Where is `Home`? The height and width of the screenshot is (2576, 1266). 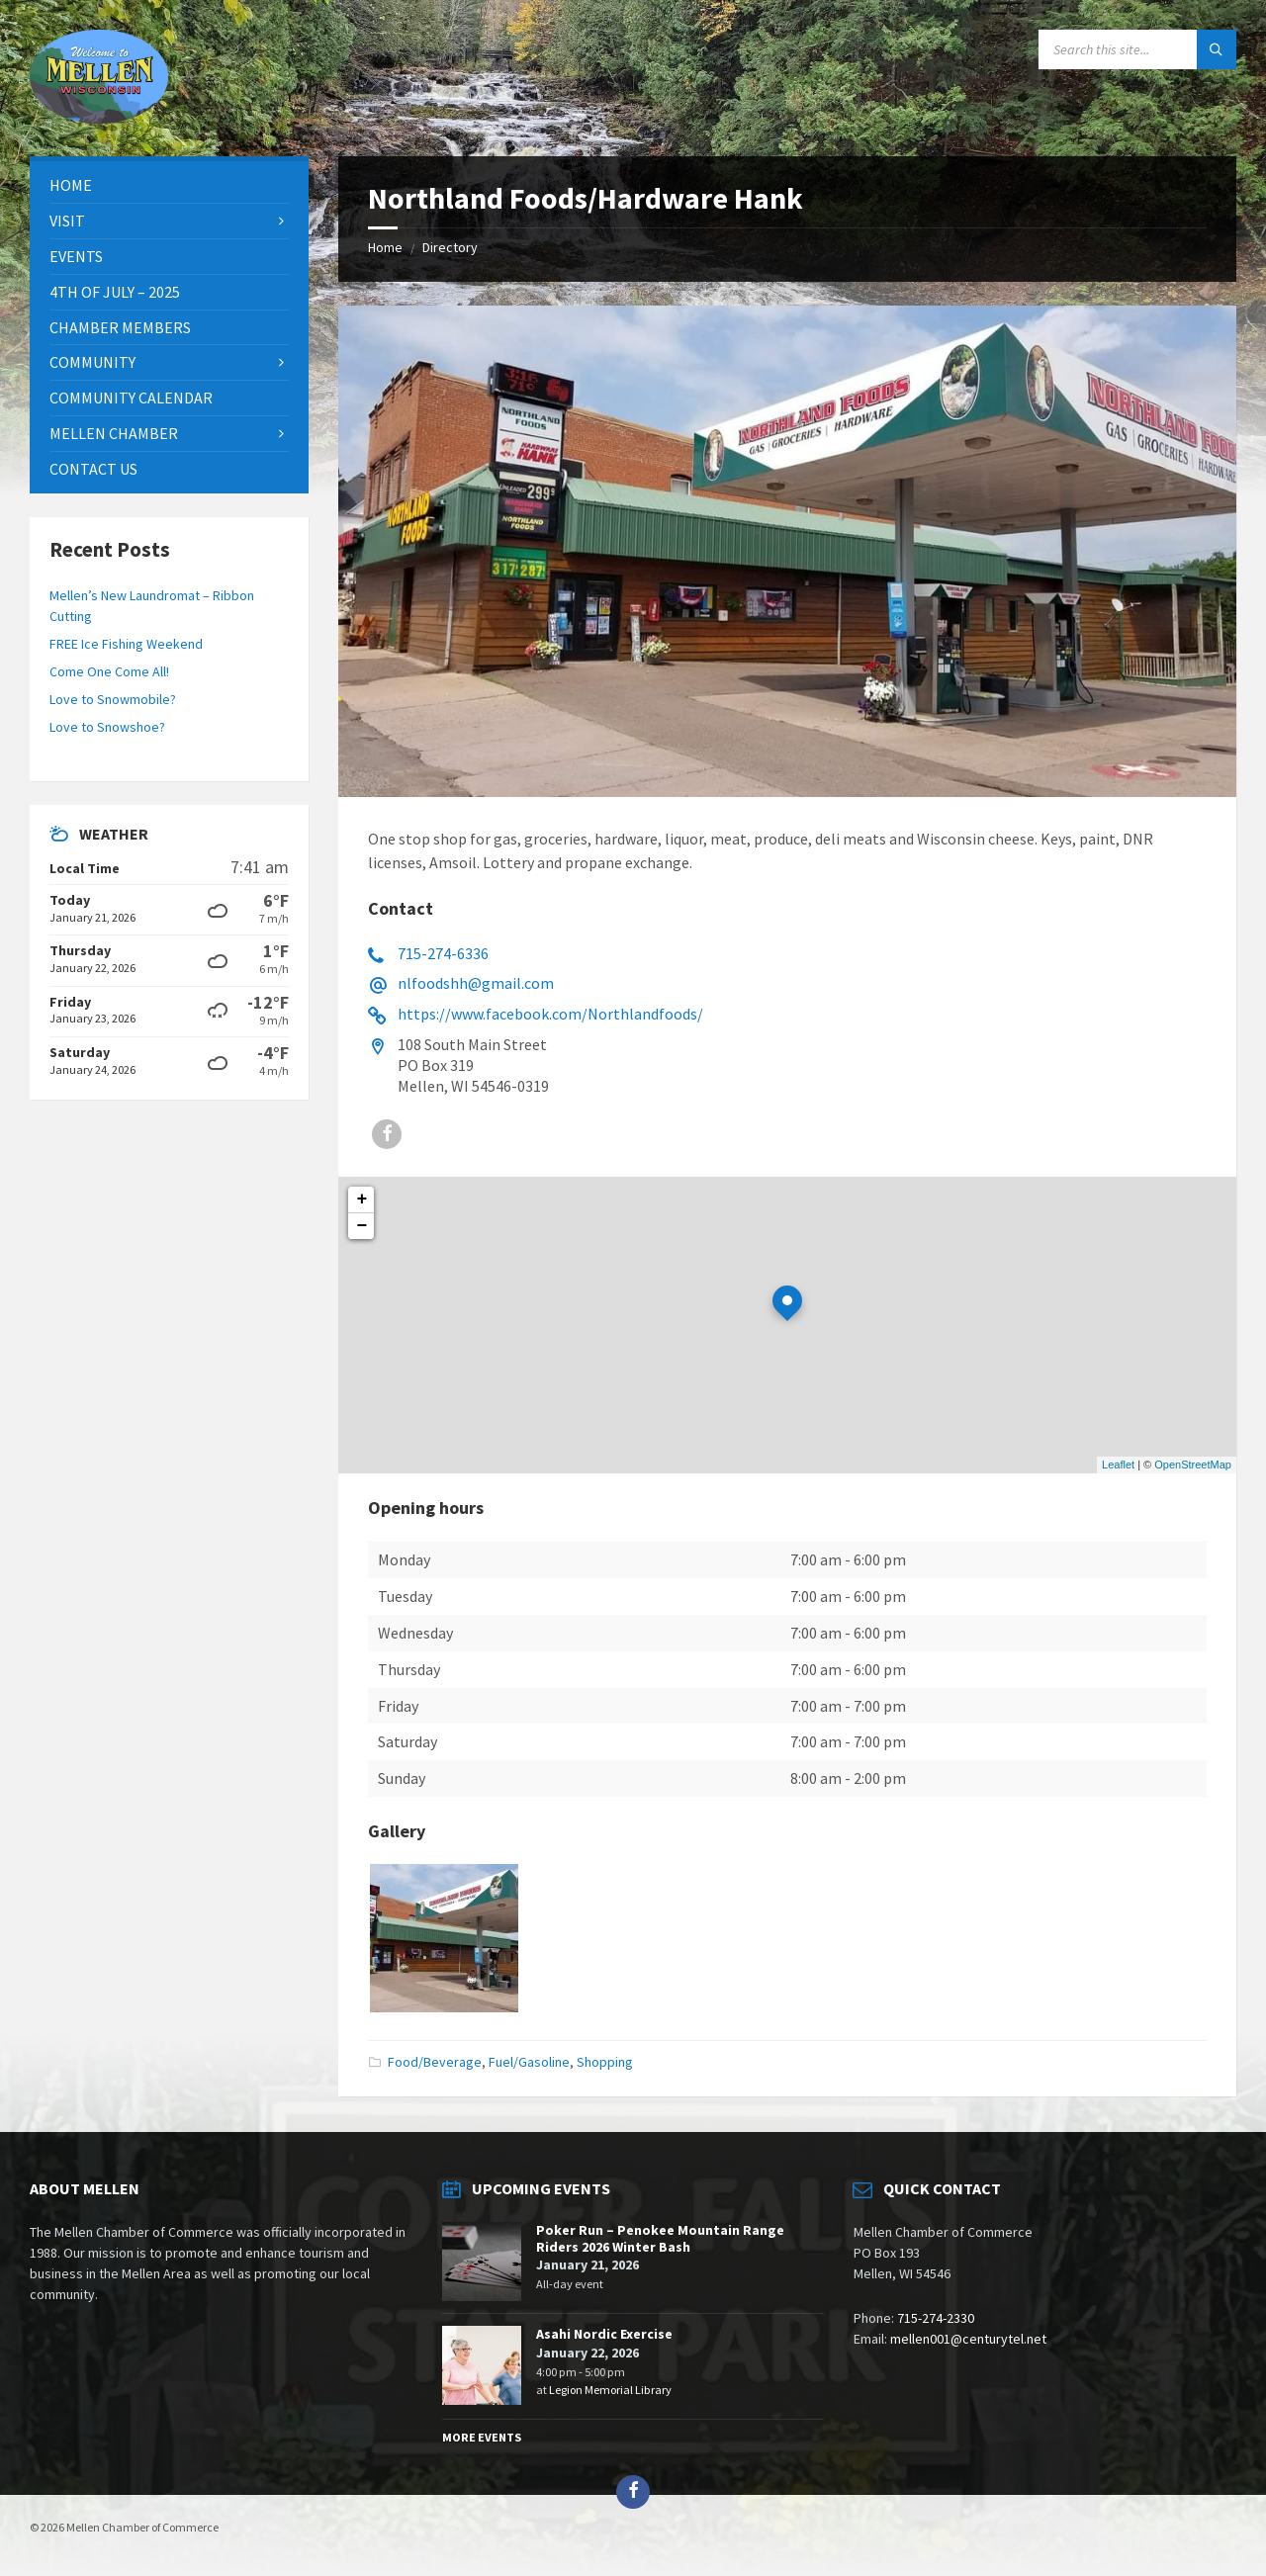 Home is located at coordinates (385, 247).